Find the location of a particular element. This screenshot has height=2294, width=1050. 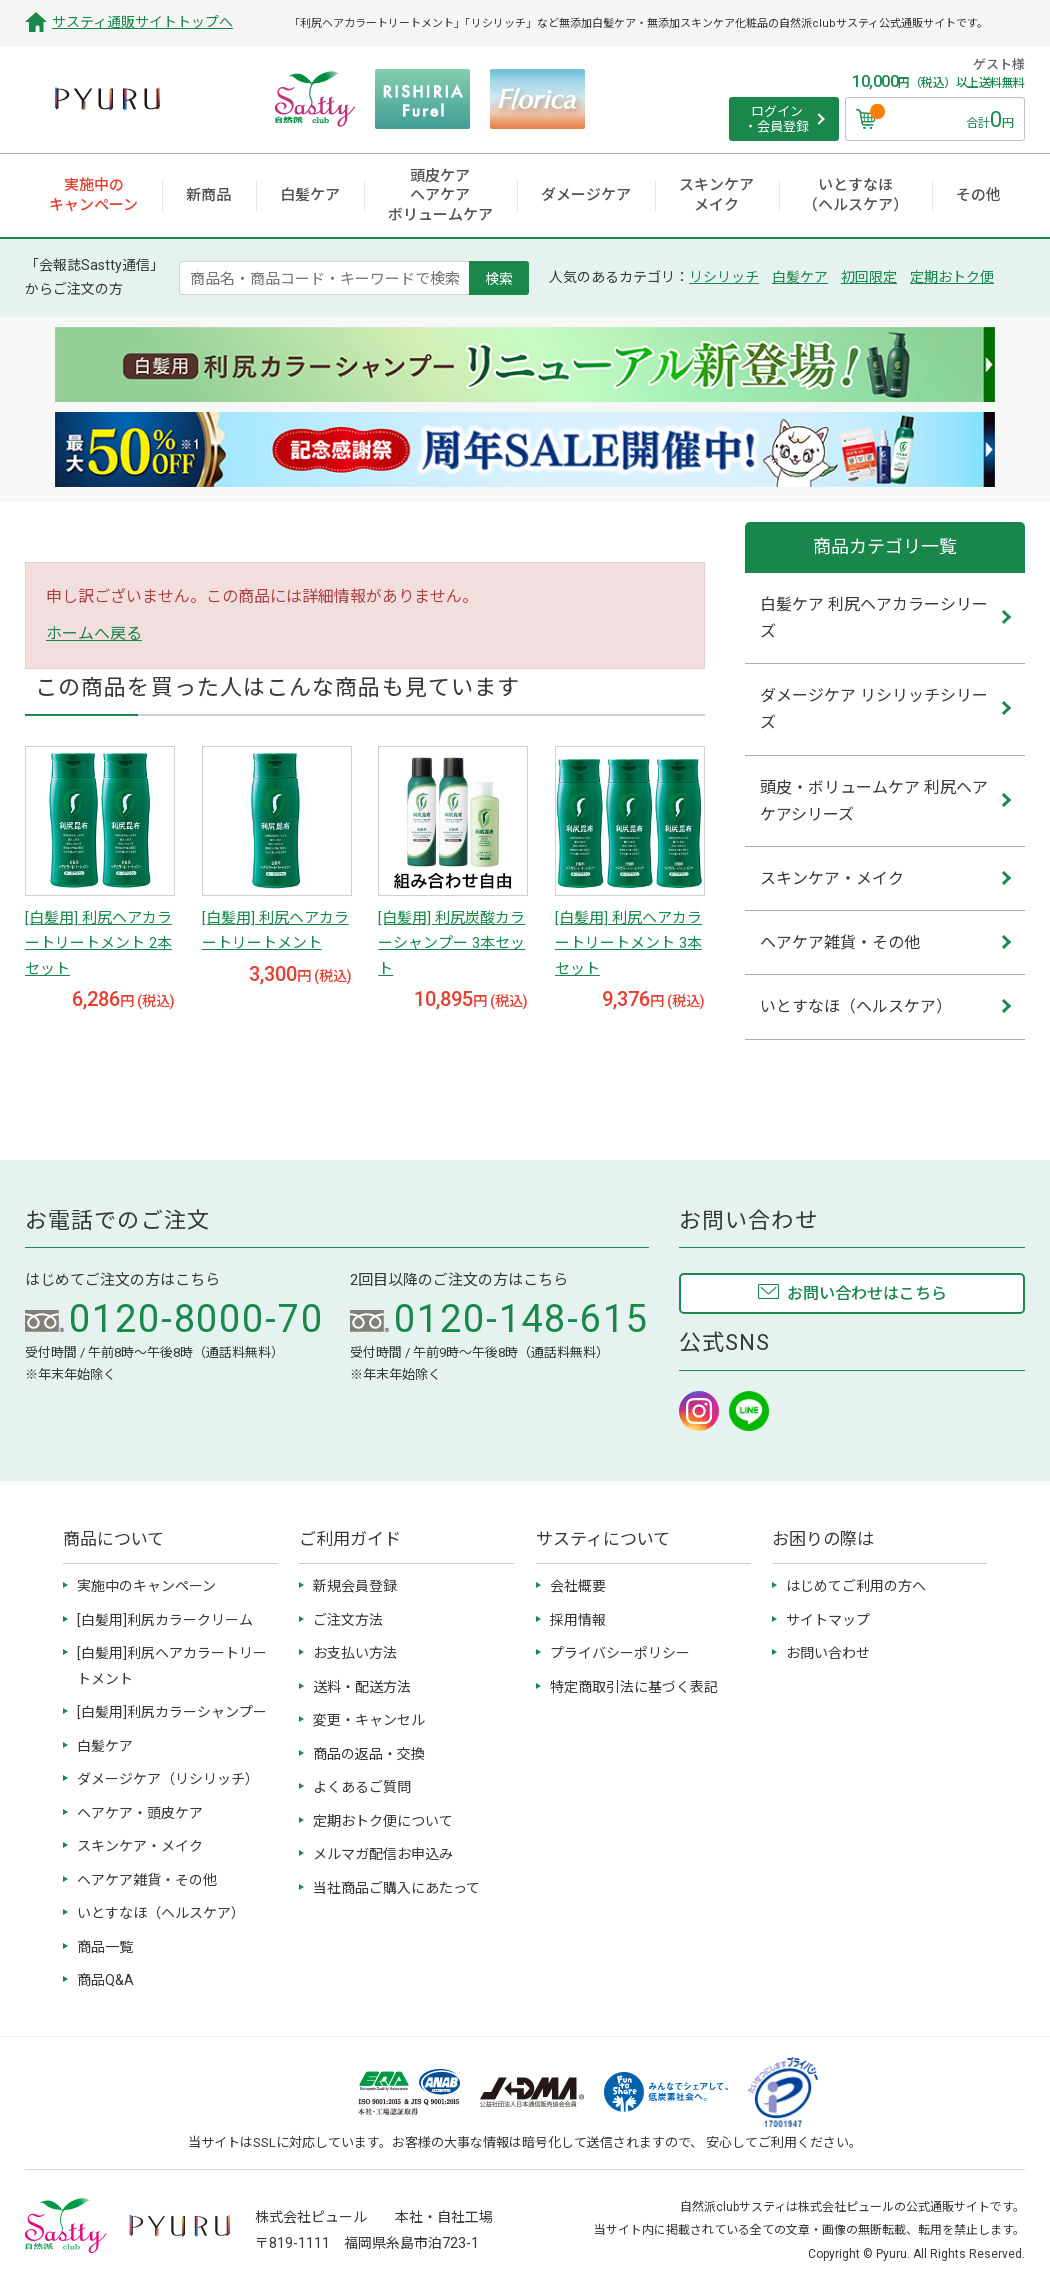

ログイン ・会員登録 is located at coordinates (776, 119).